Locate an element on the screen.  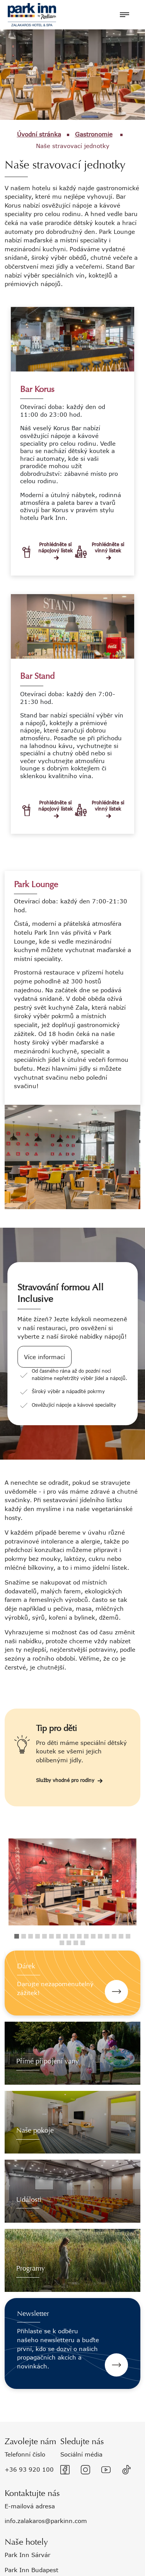
Více informací is located at coordinates (44, 1356).